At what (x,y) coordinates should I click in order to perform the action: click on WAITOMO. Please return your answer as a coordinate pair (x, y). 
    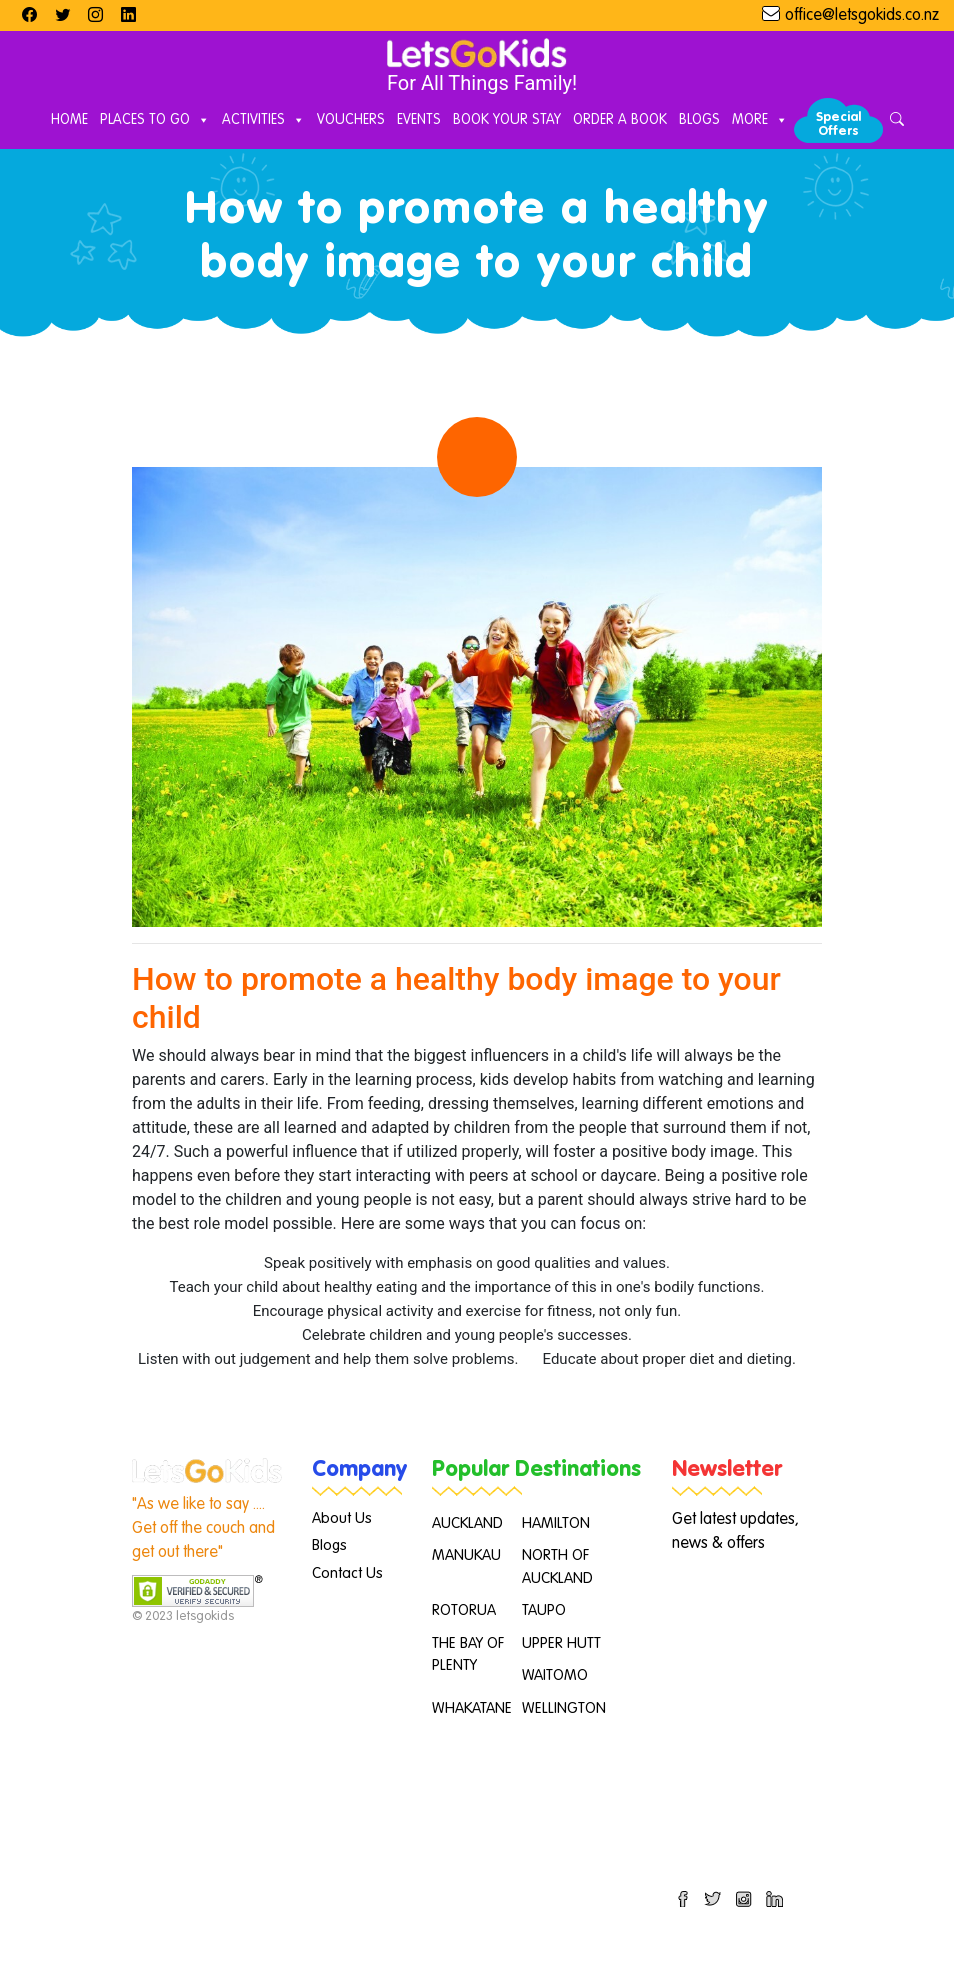
    Looking at the image, I should click on (555, 1675).